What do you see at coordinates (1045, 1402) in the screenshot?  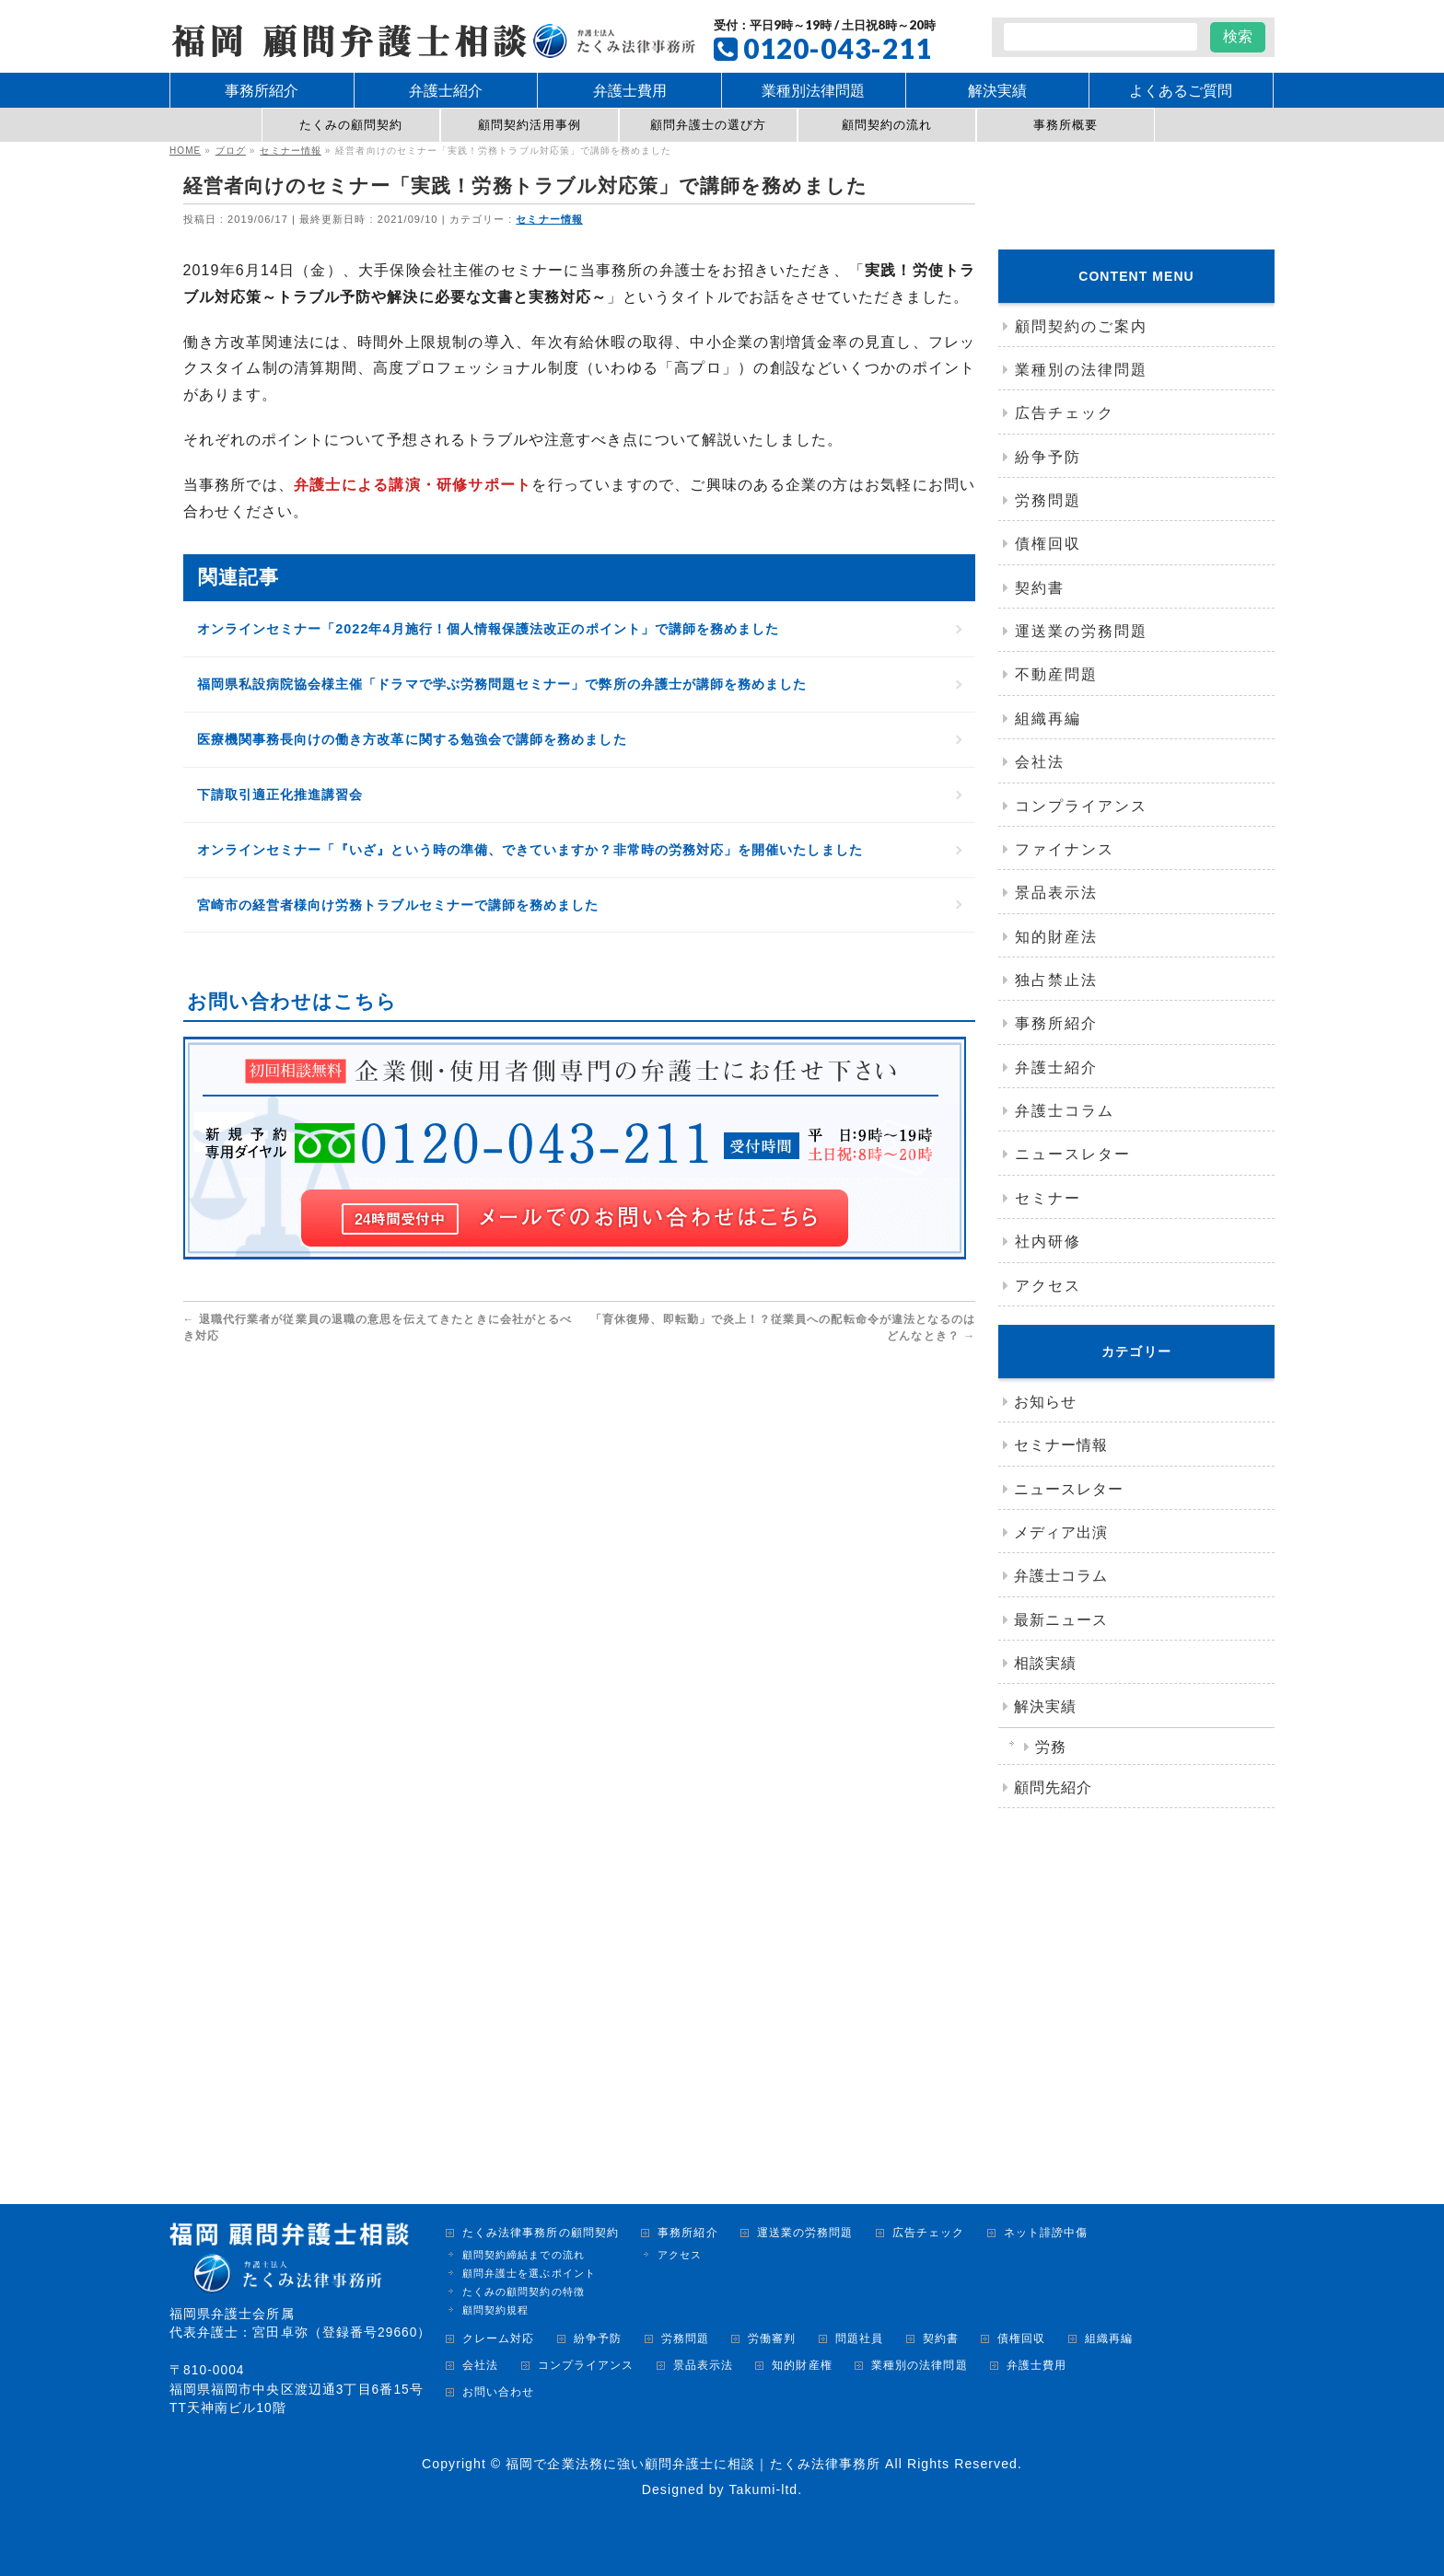 I see `お知らせ` at bounding box center [1045, 1402].